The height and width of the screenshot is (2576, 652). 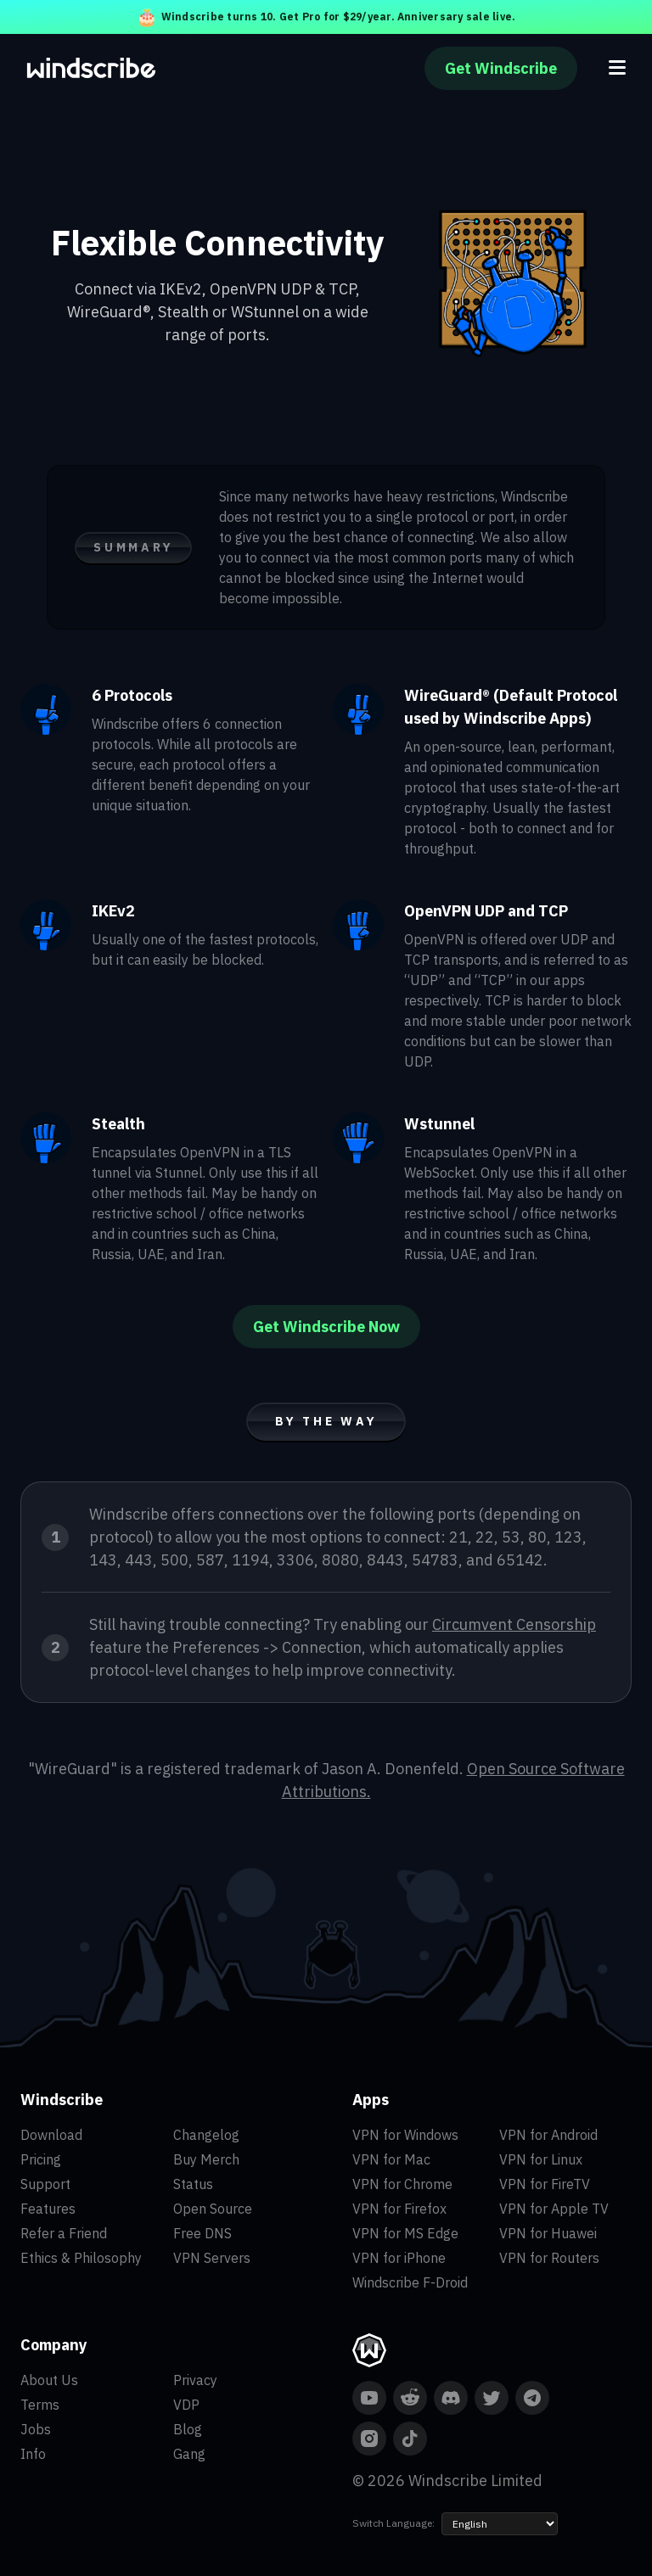 I want to click on VPN for Apple TV, so click(x=554, y=2208).